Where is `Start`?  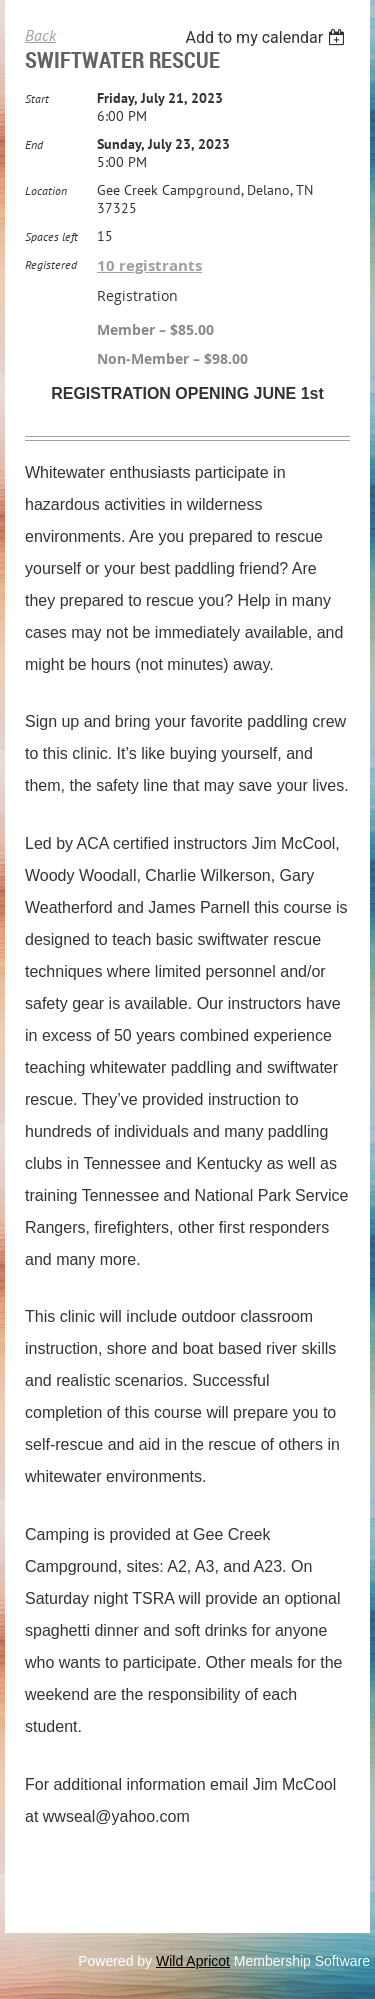 Start is located at coordinates (37, 98).